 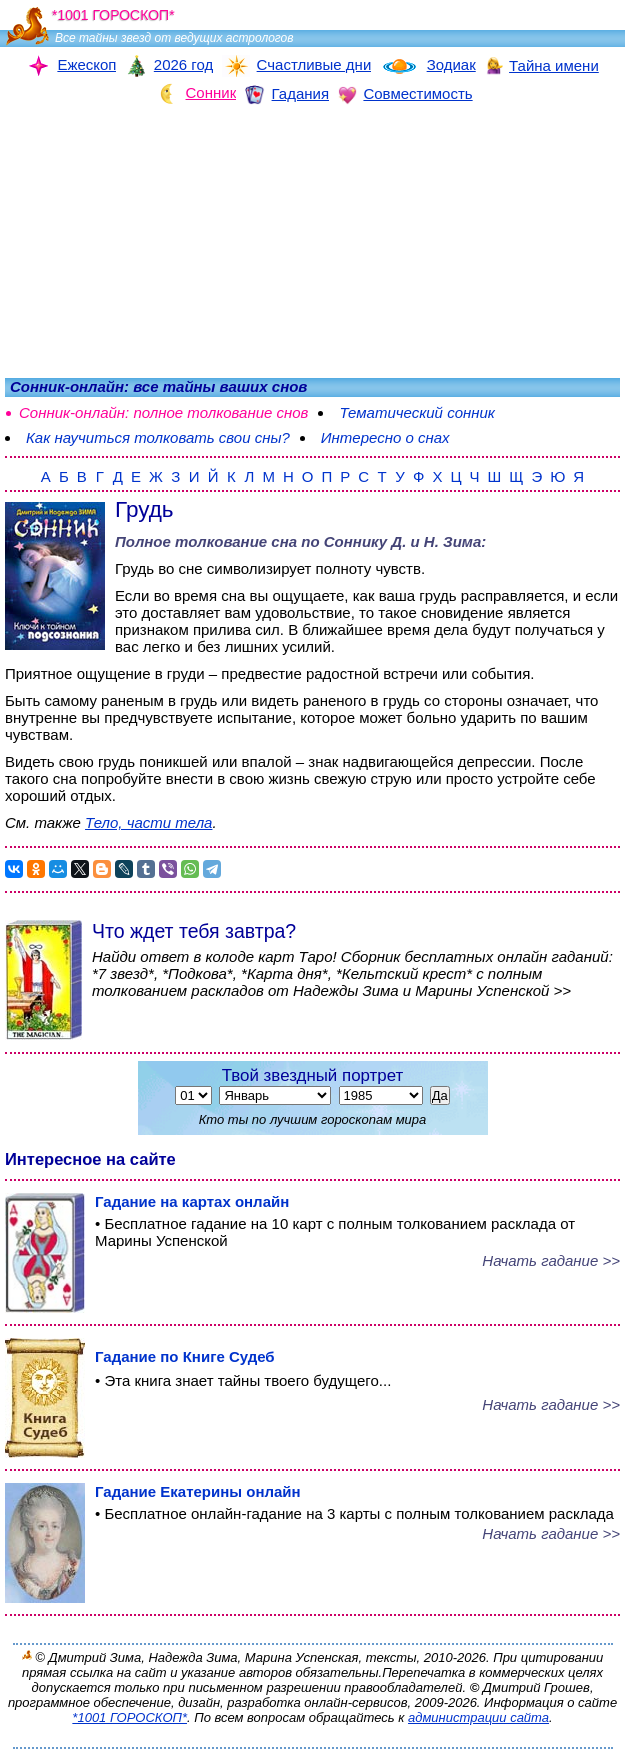 I want to click on Тело, части тела, so click(x=148, y=822).